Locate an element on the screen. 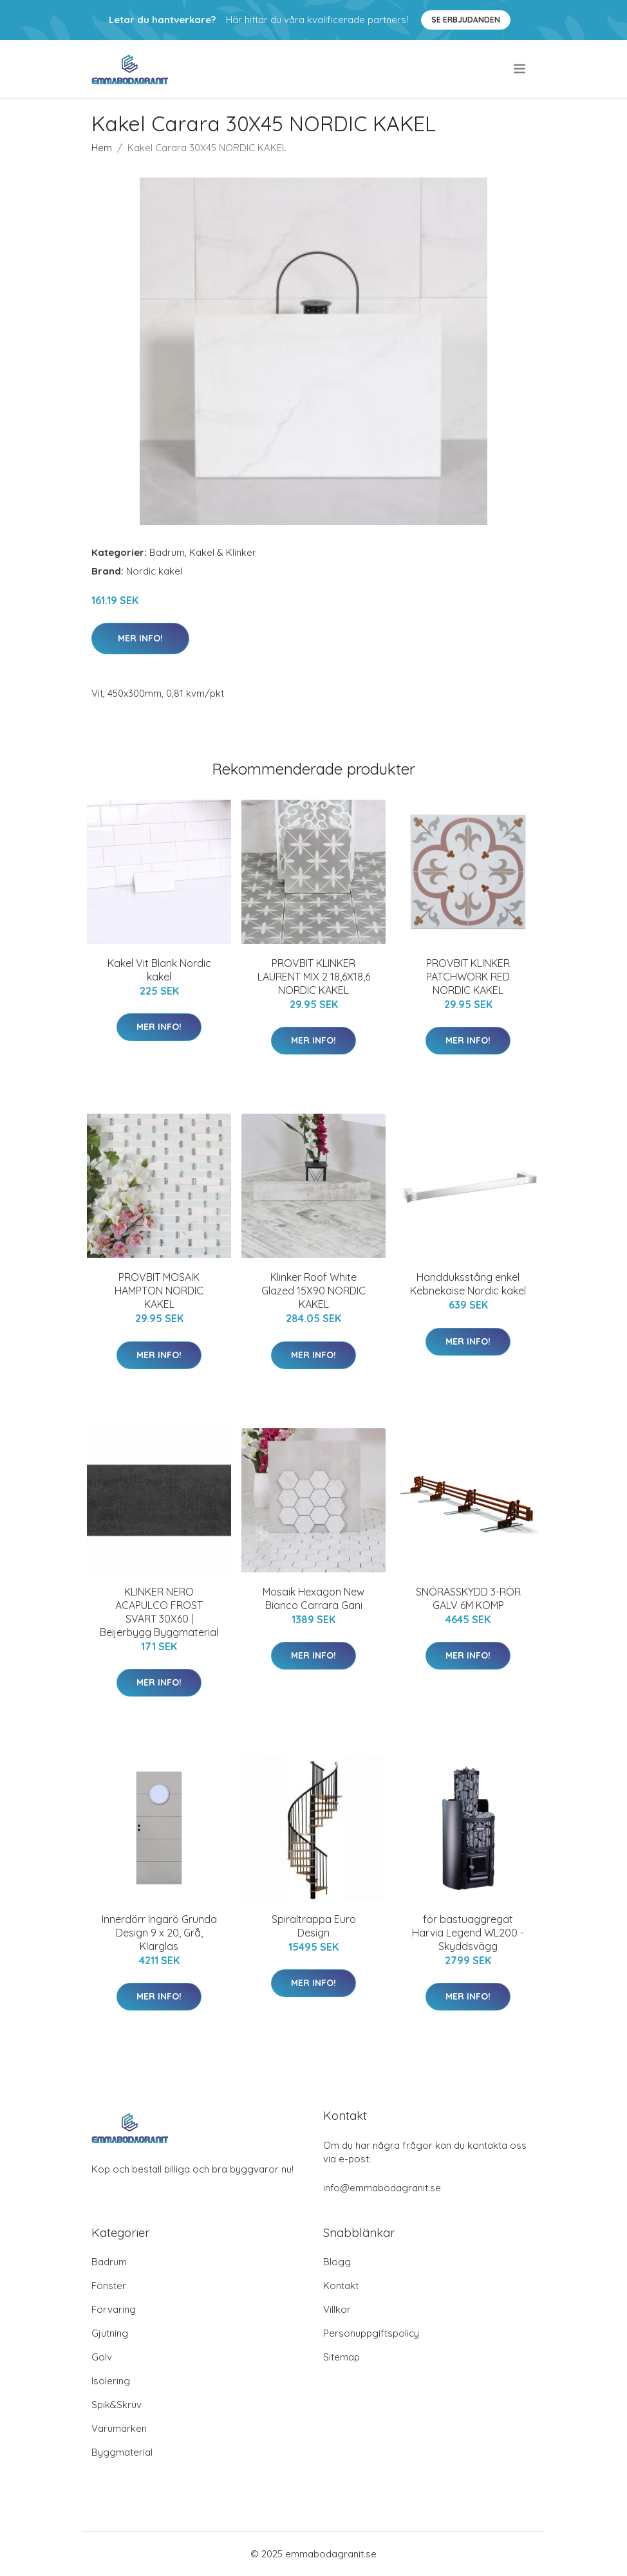 This screenshot has height=2576, width=627. Byggmaterial is located at coordinates (122, 2452).